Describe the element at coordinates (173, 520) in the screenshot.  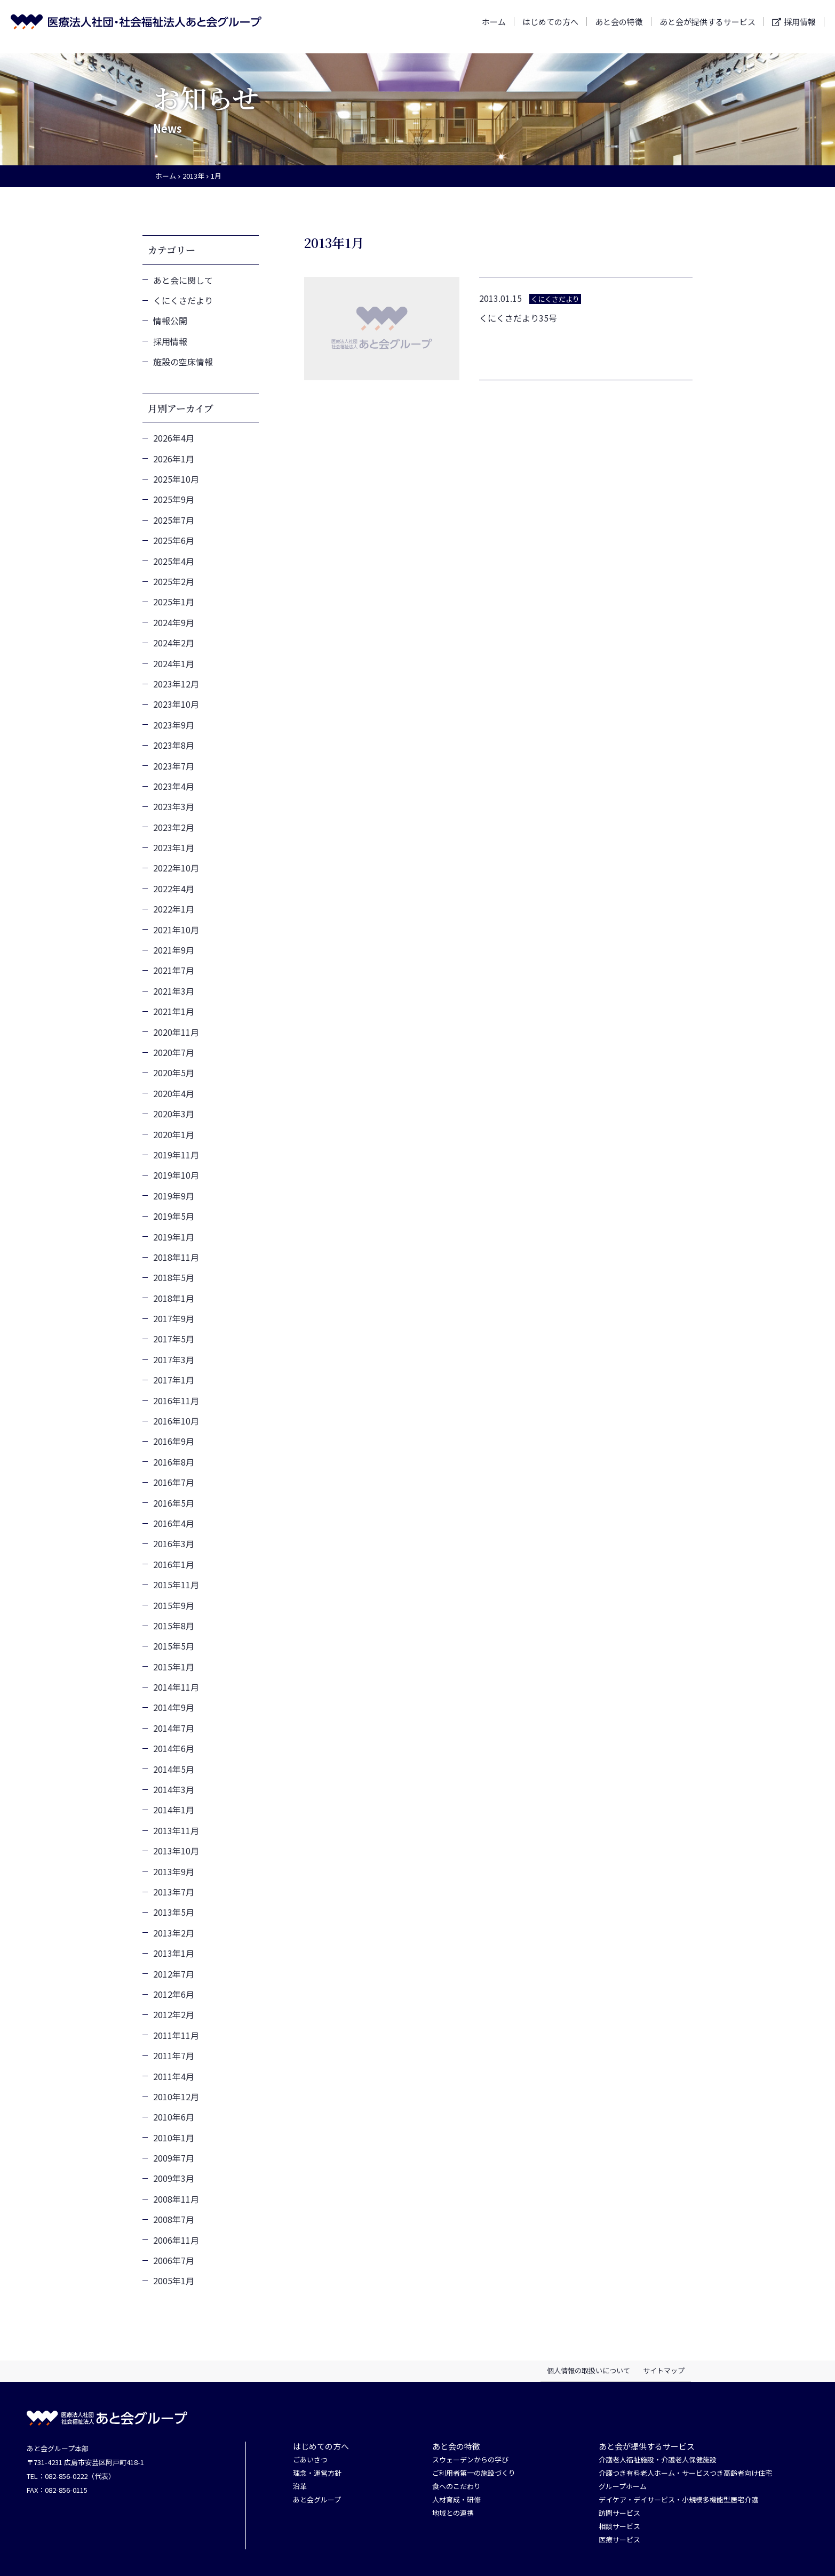
I see `2025年7月` at that location.